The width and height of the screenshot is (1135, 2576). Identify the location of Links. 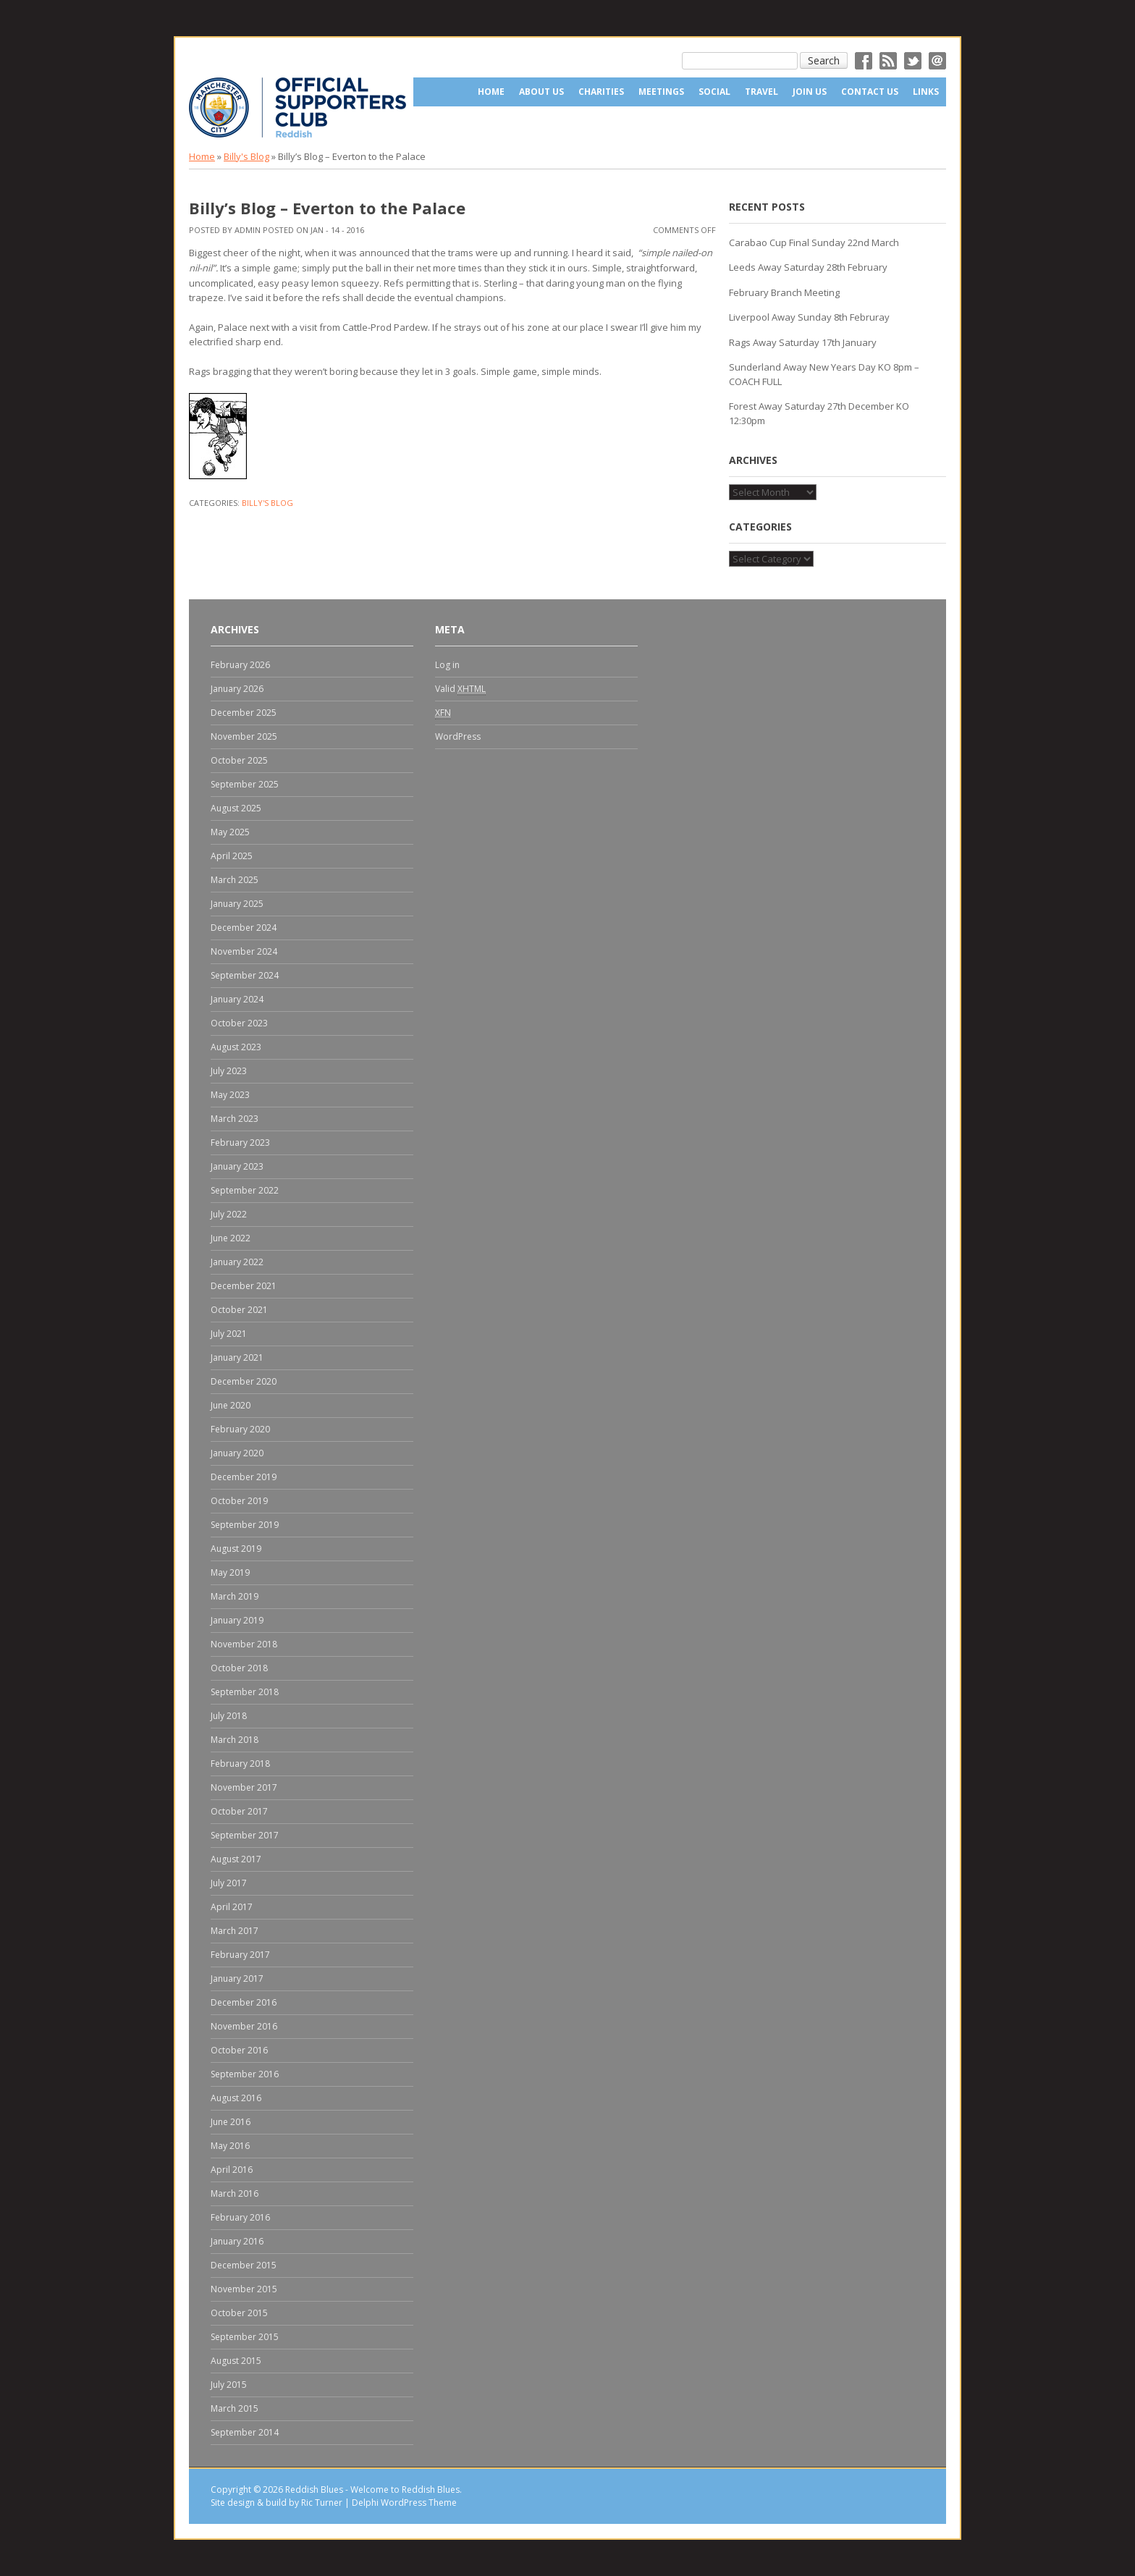
(926, 91).